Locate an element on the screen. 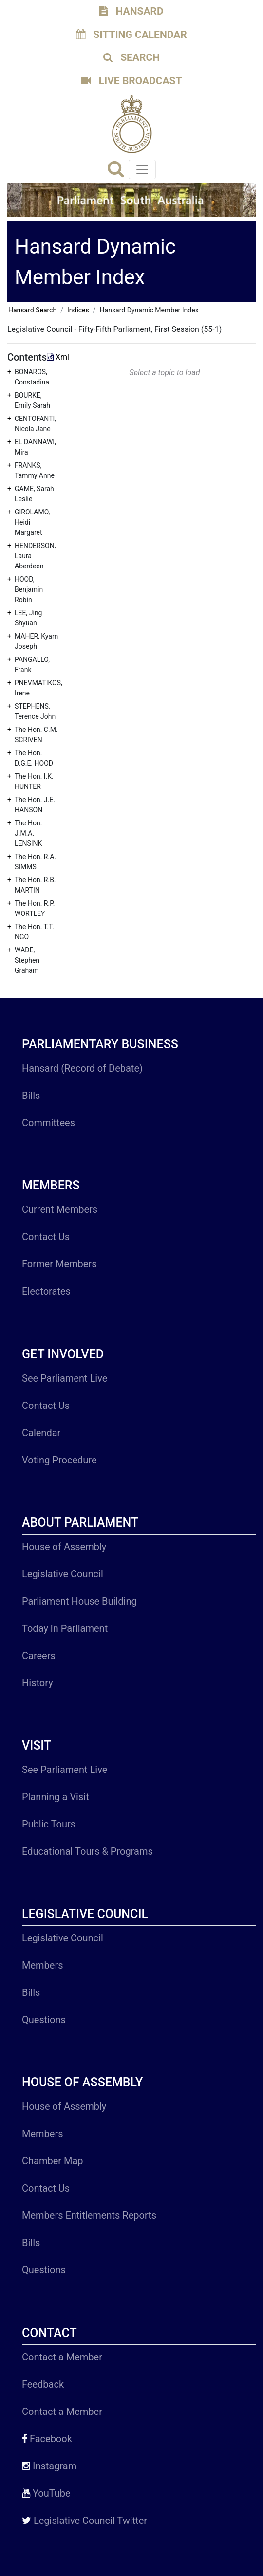  History is located at coordinates (37, 1683).